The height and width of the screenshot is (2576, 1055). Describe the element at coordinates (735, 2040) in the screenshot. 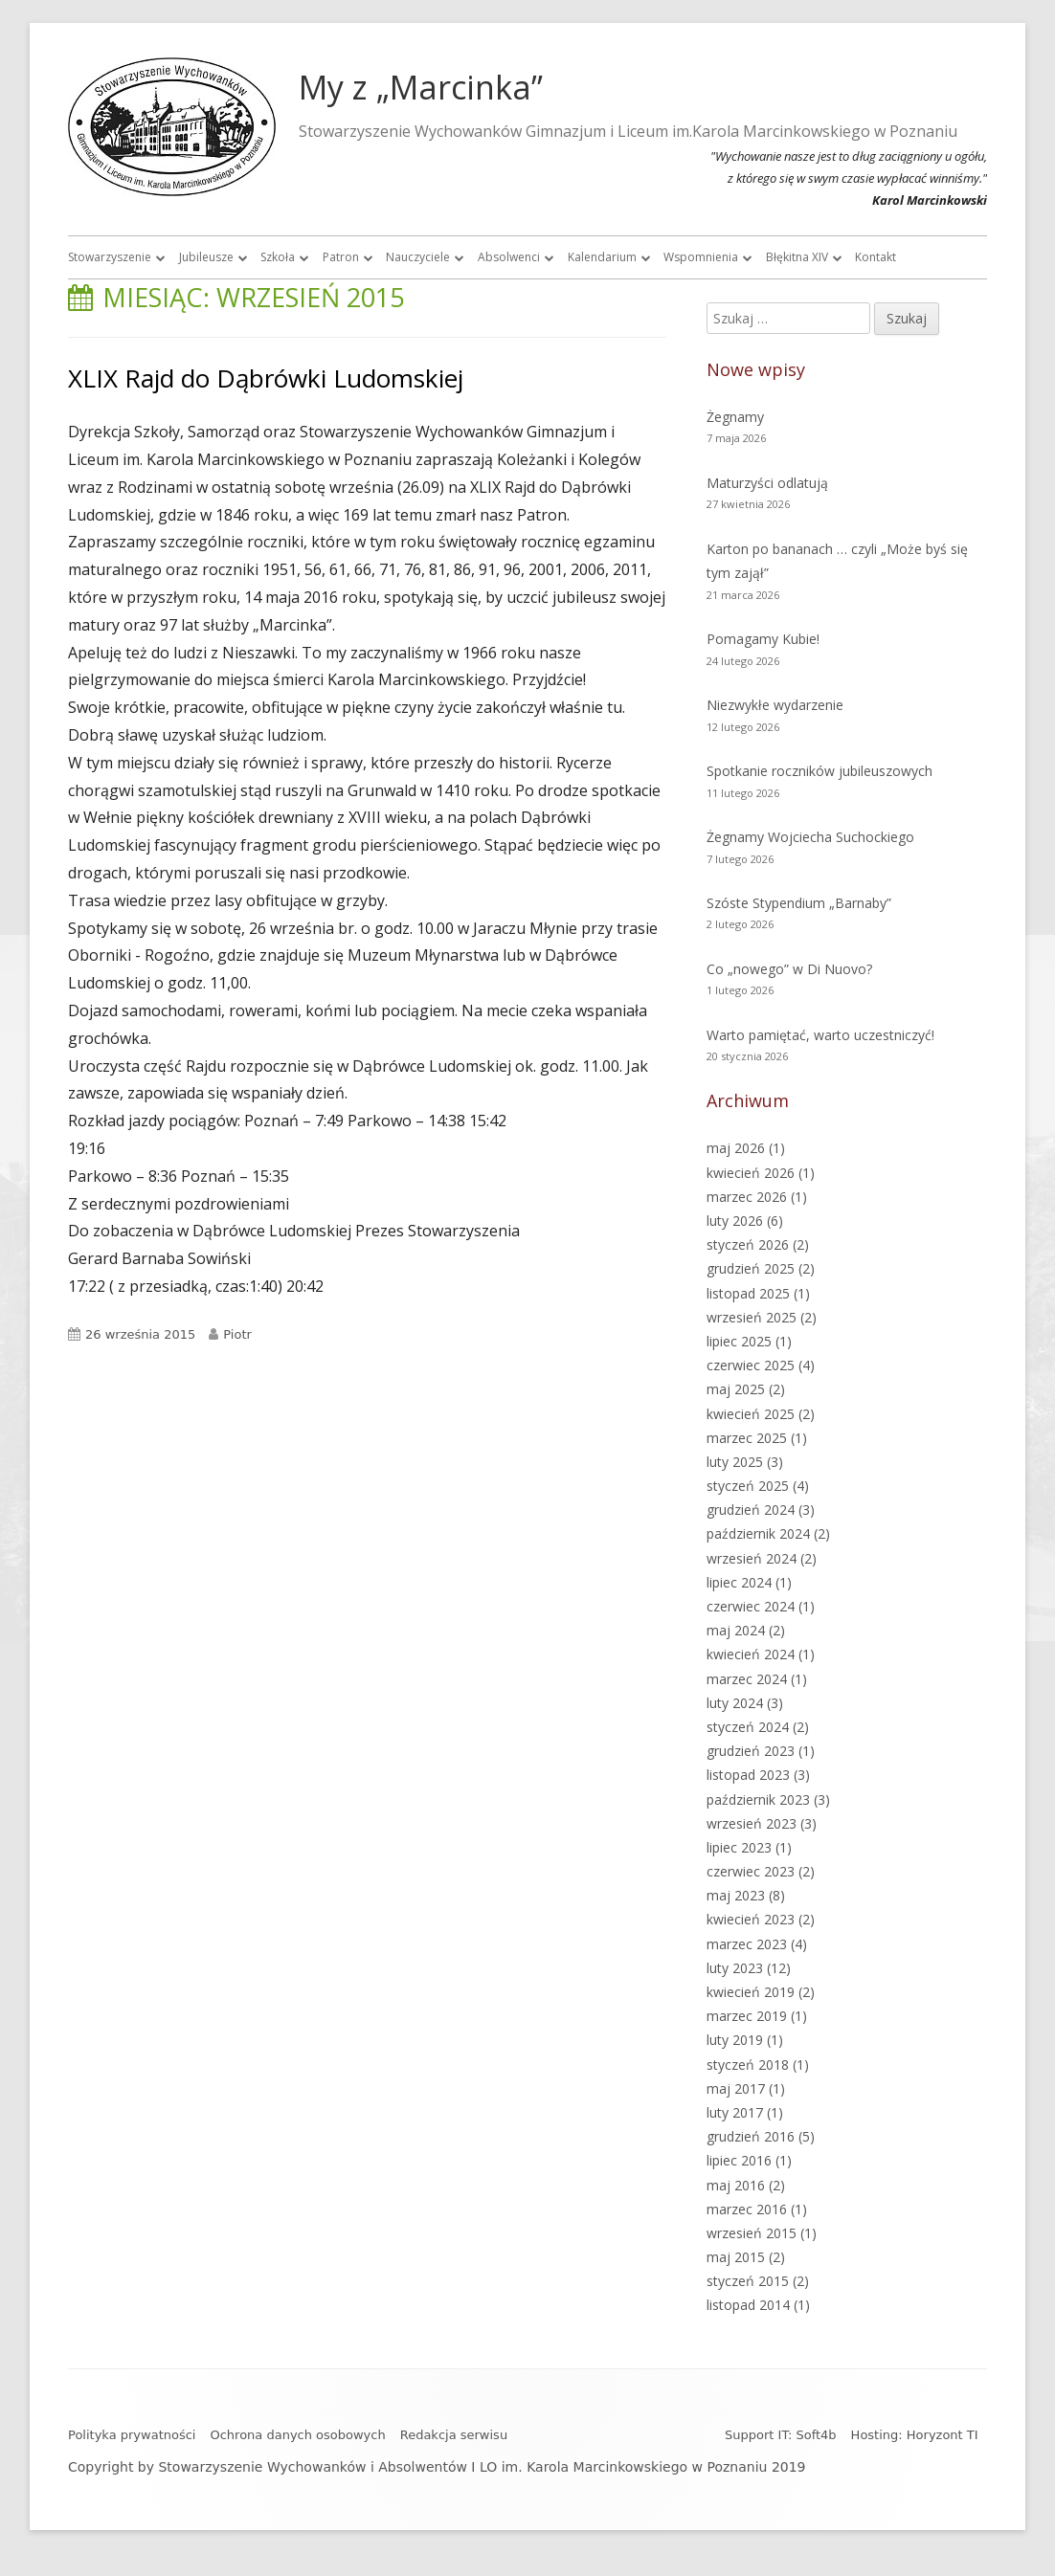

I see `luty 2019` at that location.